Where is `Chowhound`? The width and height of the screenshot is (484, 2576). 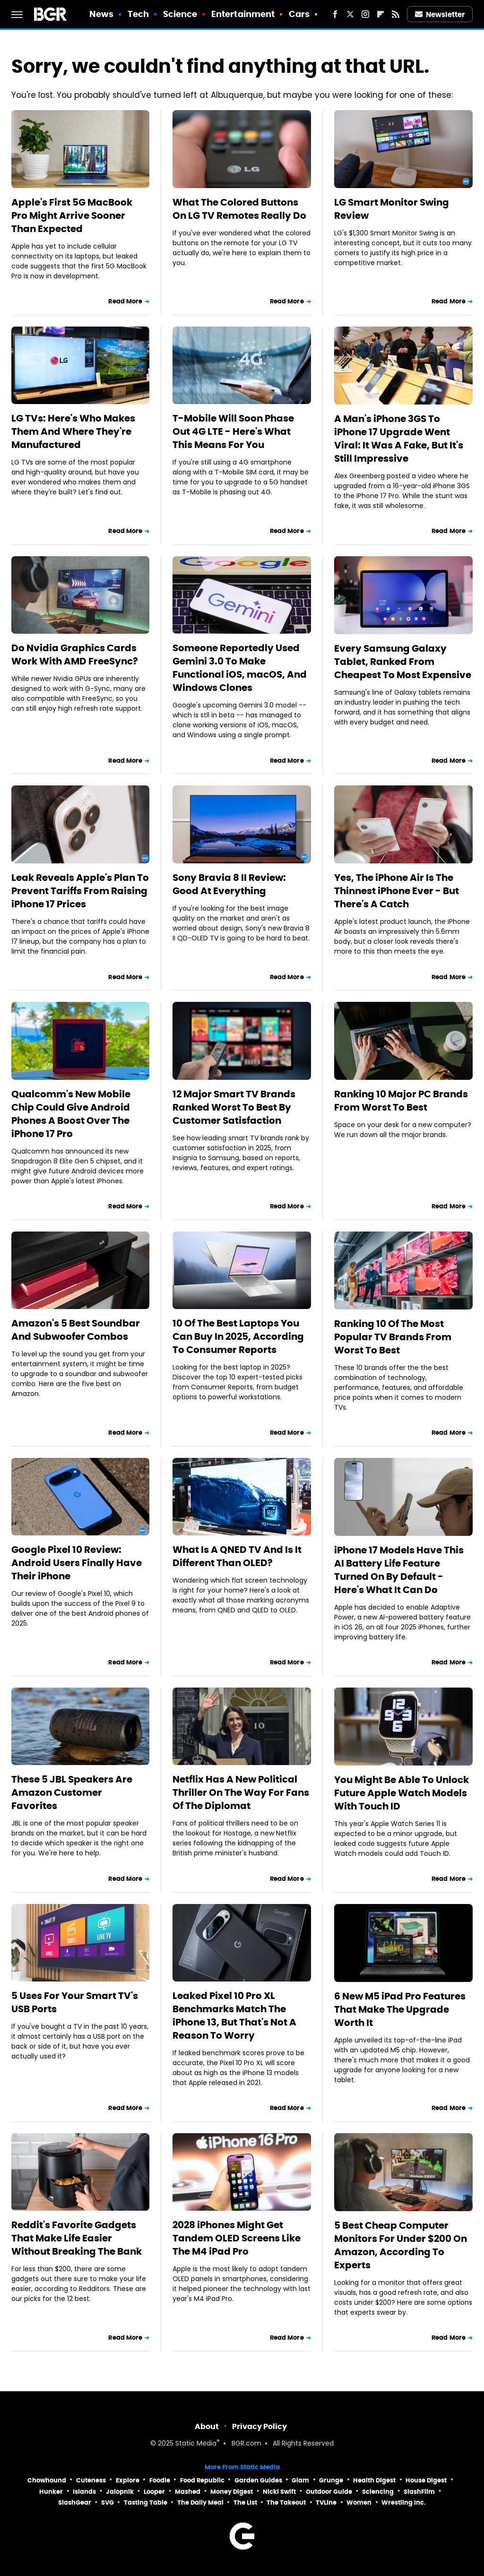 Chowhound is located at coordinates (46, 2480).